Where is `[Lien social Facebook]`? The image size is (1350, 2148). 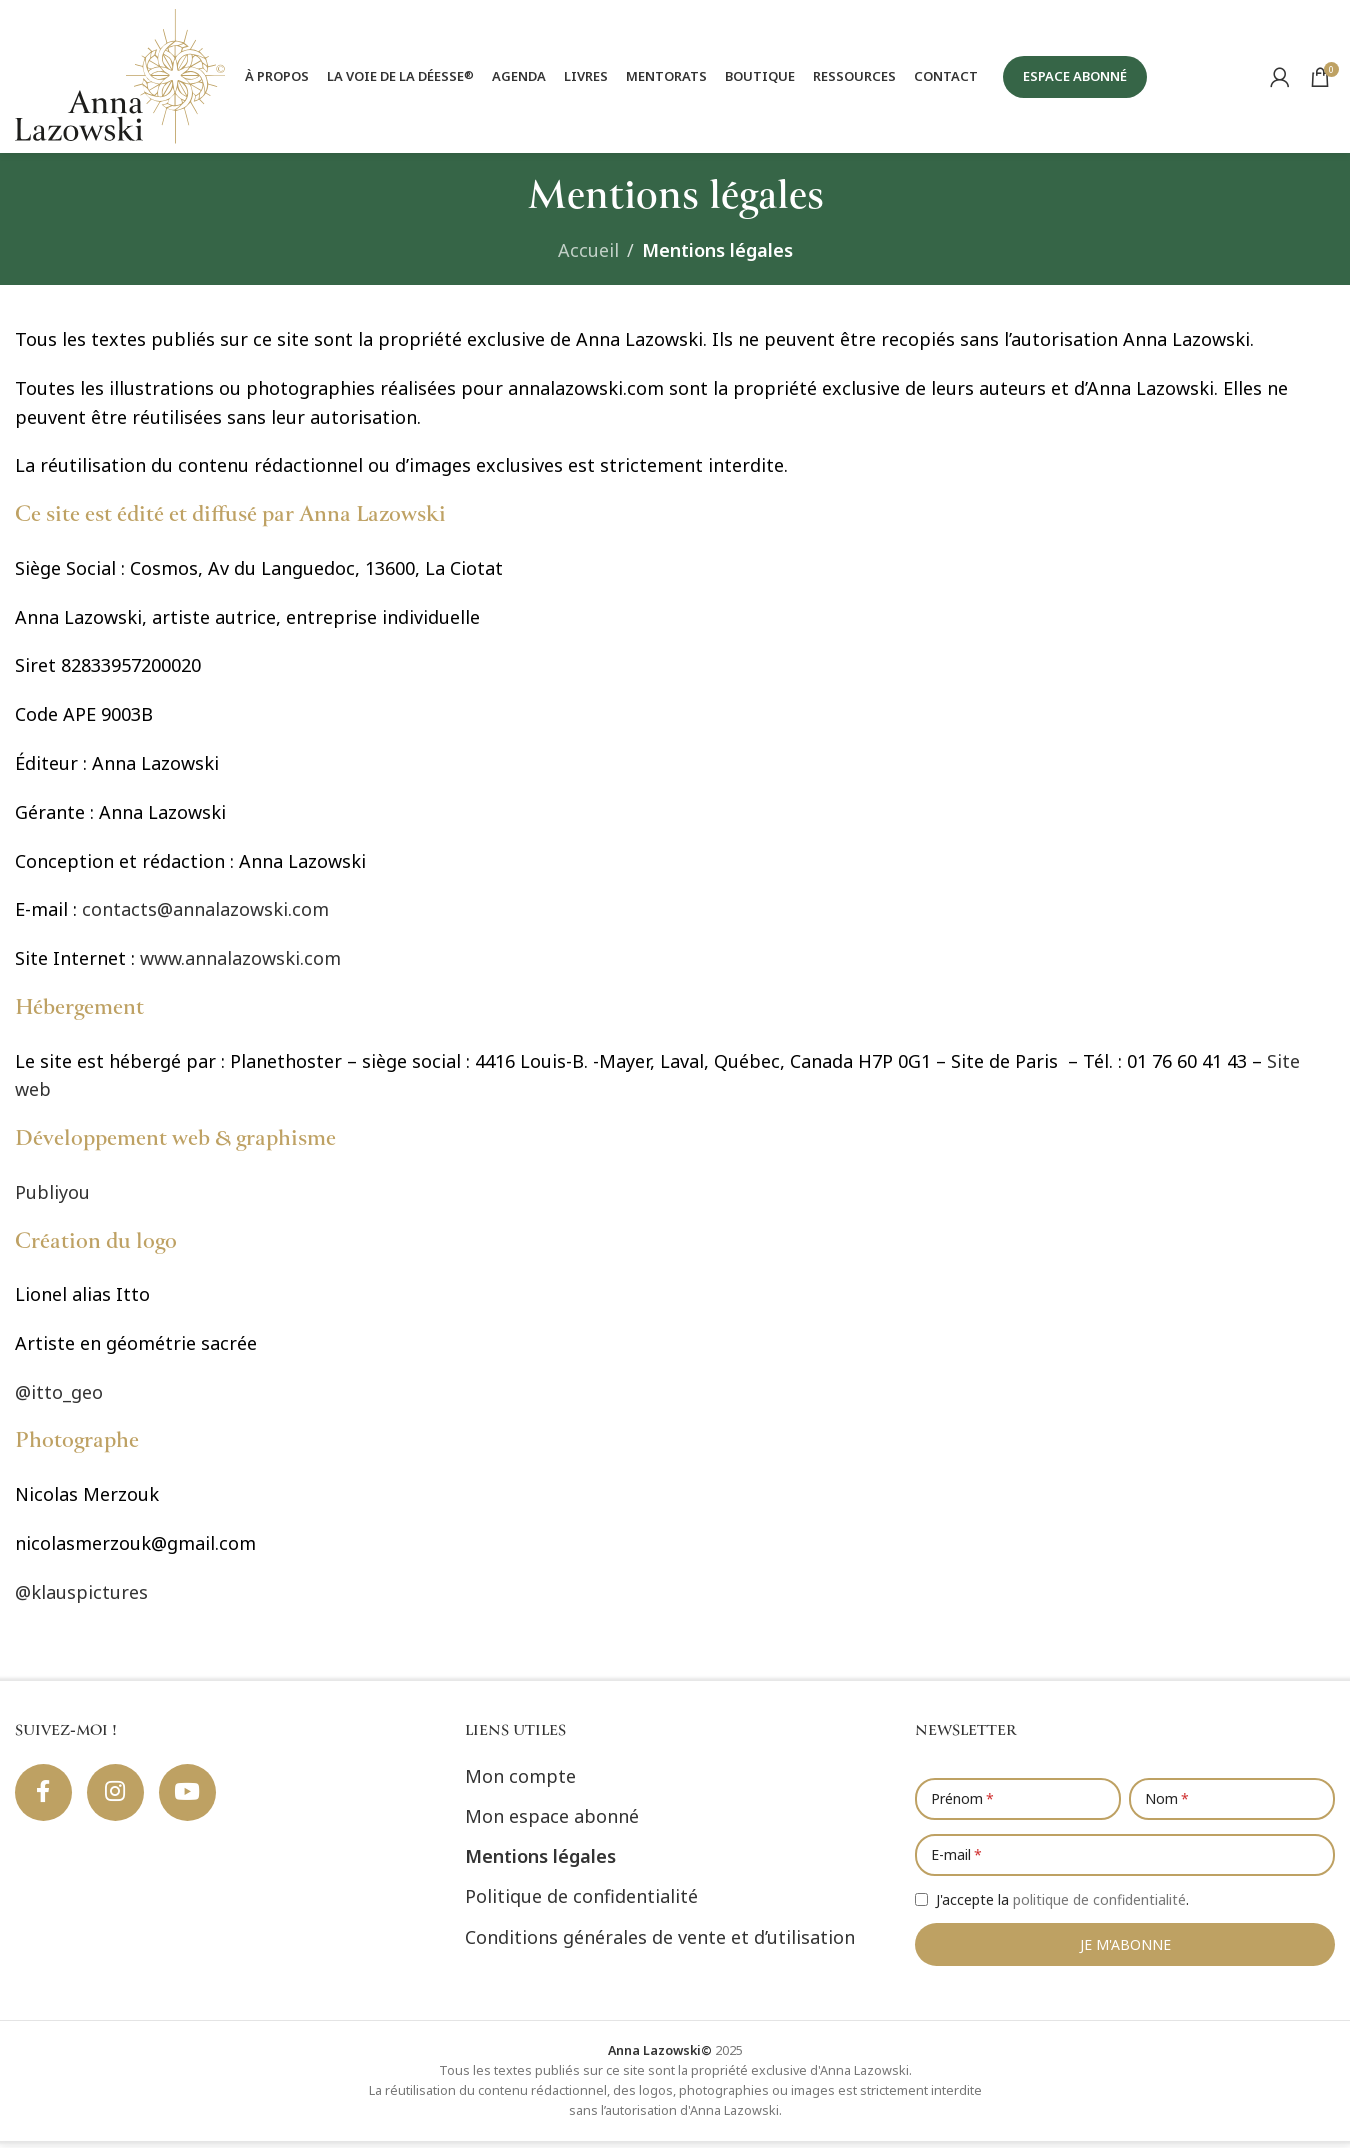 [Lien social Facebook] is located at coordinates (45, 1800).